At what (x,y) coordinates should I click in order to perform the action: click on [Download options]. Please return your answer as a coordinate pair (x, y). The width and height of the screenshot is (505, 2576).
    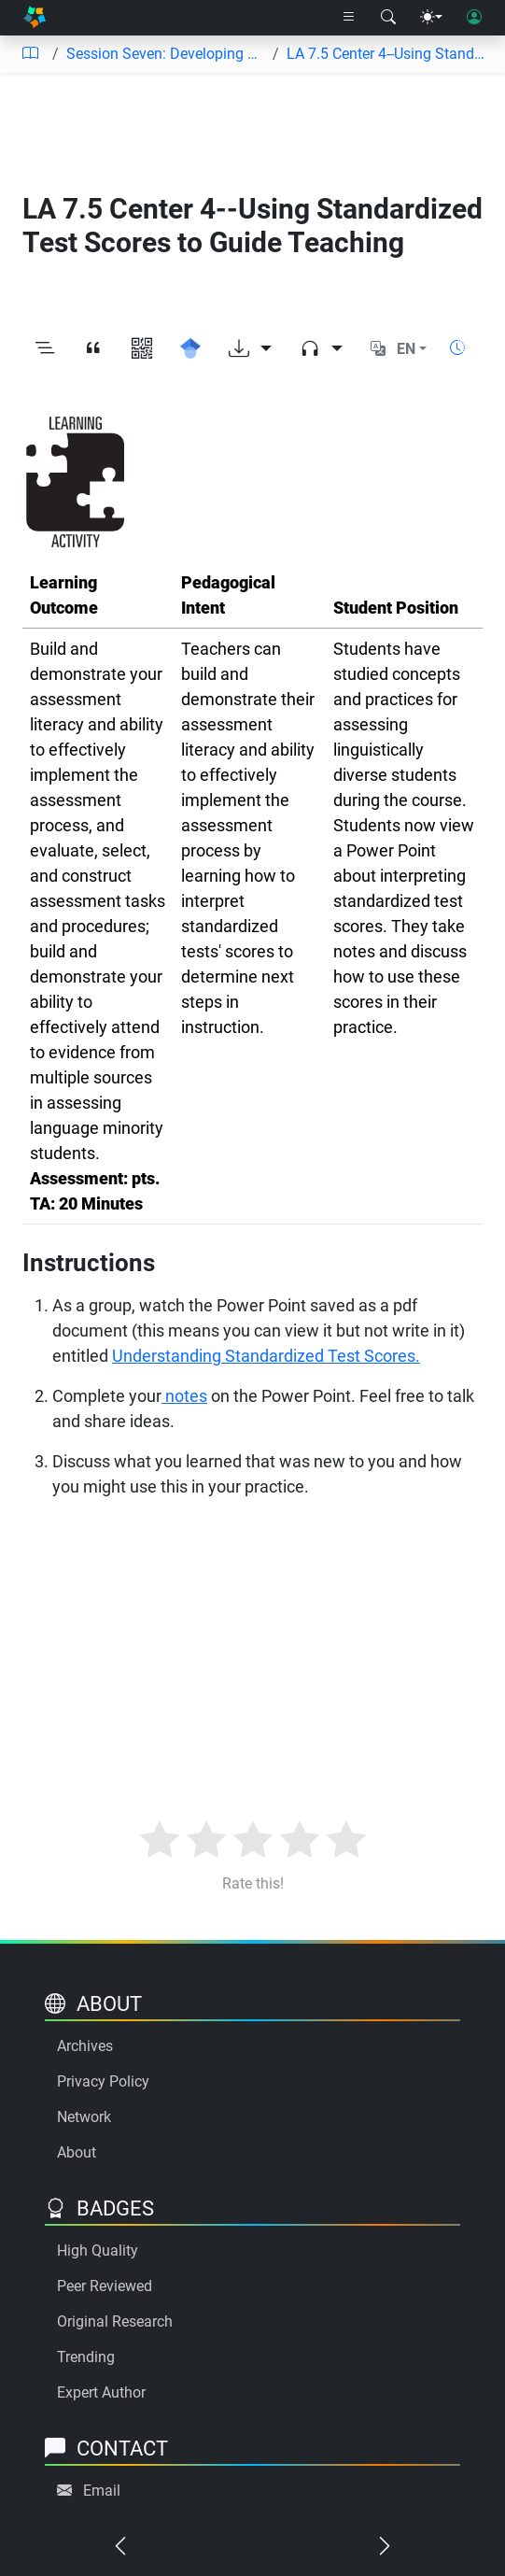
    Looking at the image, I should click on (250, 349).